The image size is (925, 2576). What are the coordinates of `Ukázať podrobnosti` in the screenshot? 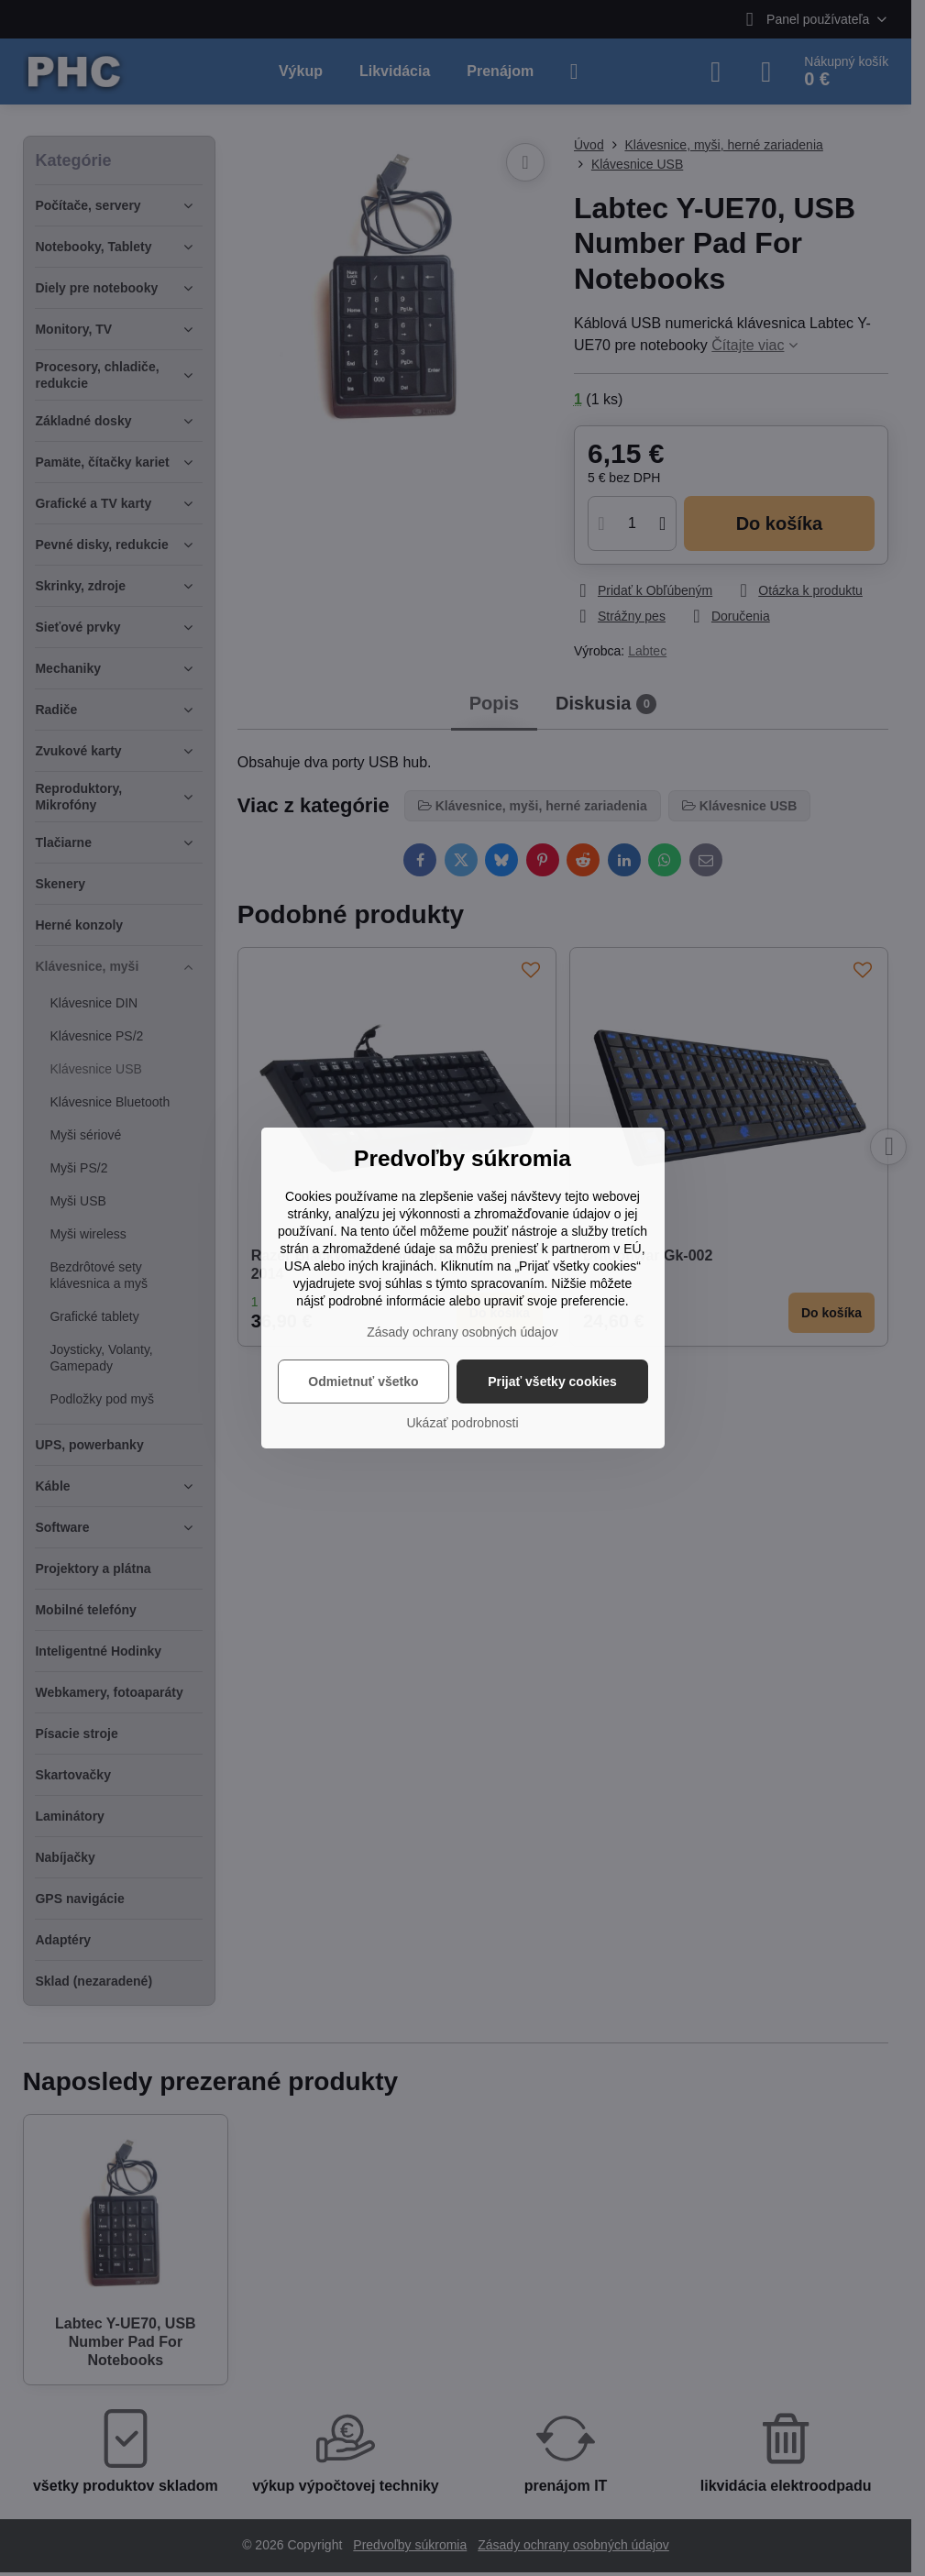 It's located at (463, 1422).